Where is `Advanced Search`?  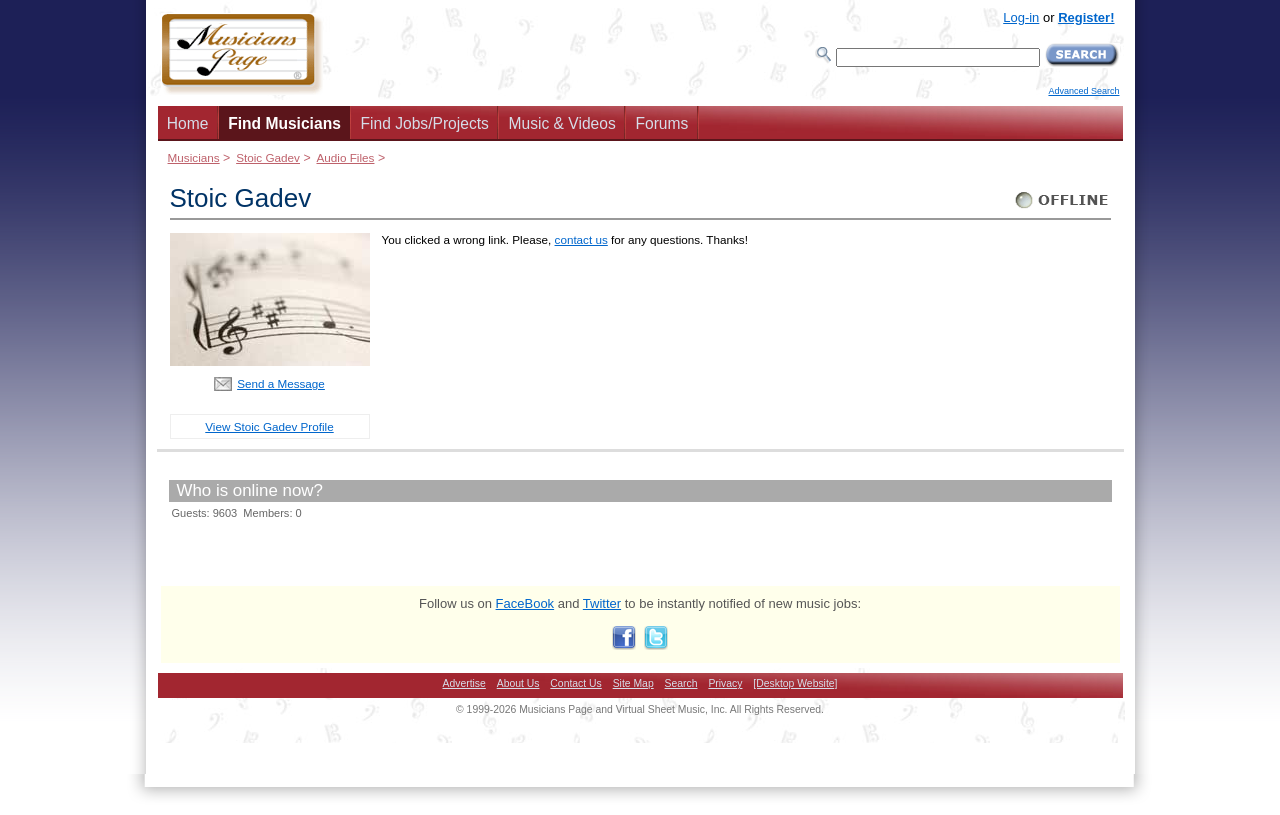 Advanced Search is located at coordinates (1083, 91).